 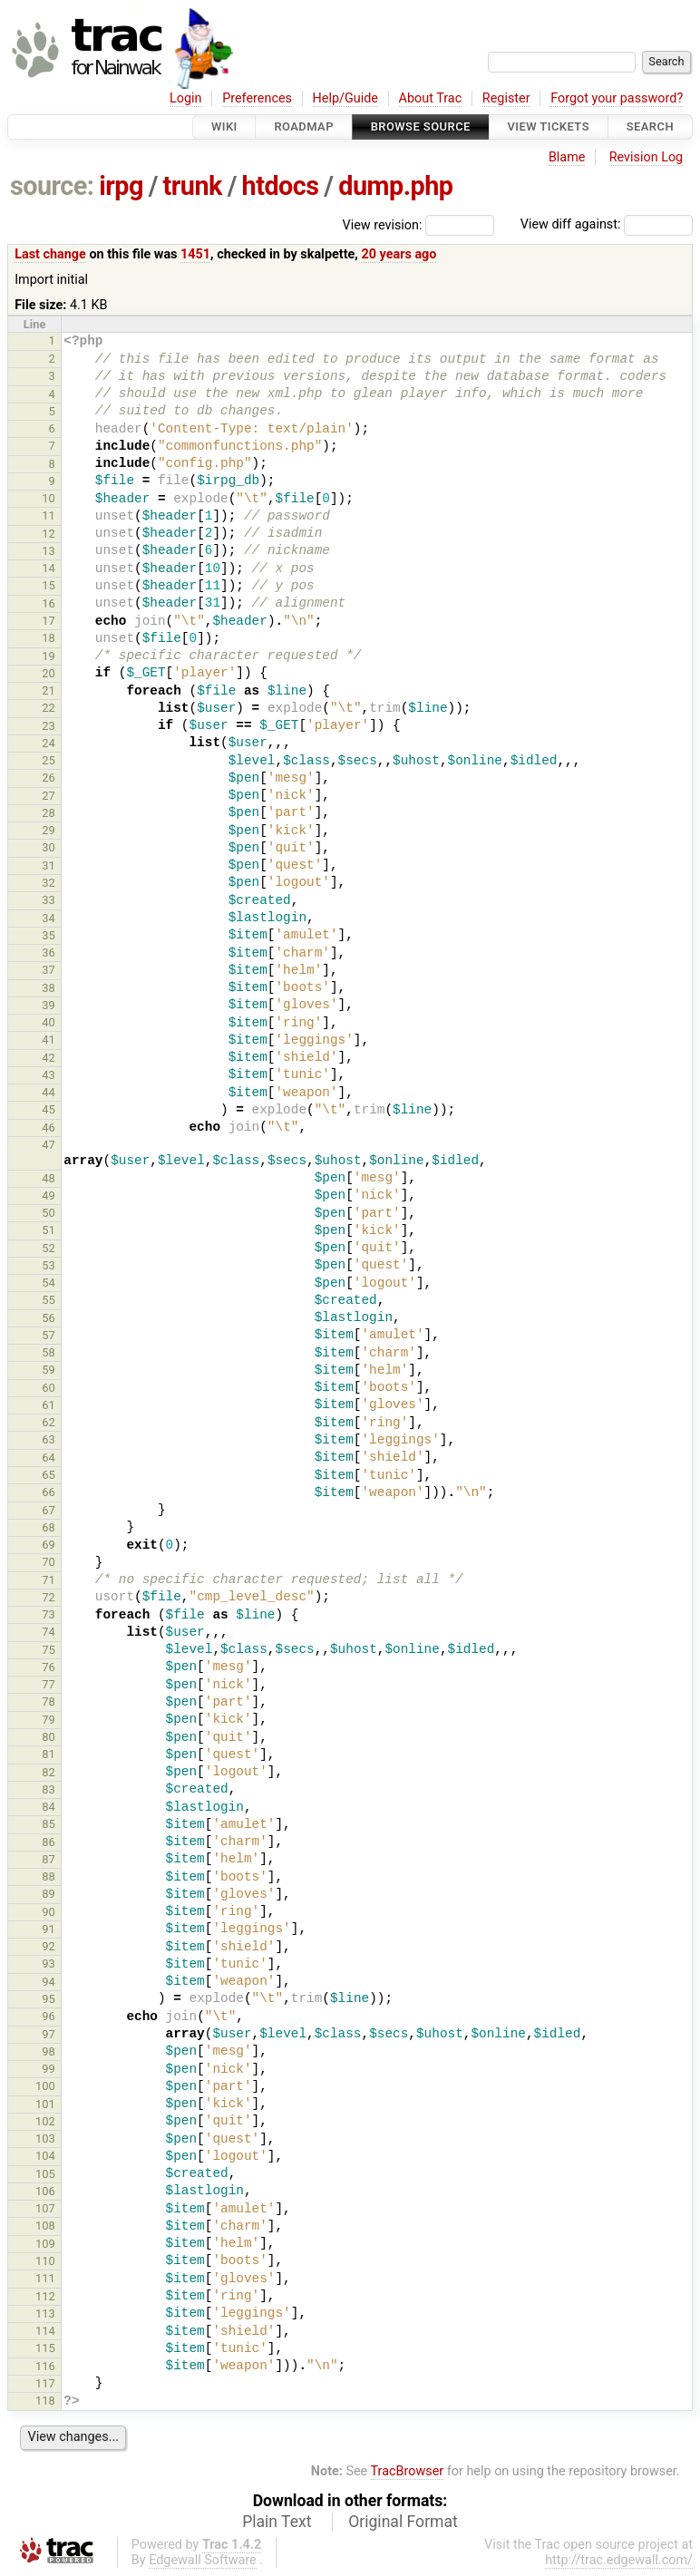 What do you see at coordinates (48, 1667) in the screenshot?
I see `76` at bounding box center [48, 1667].